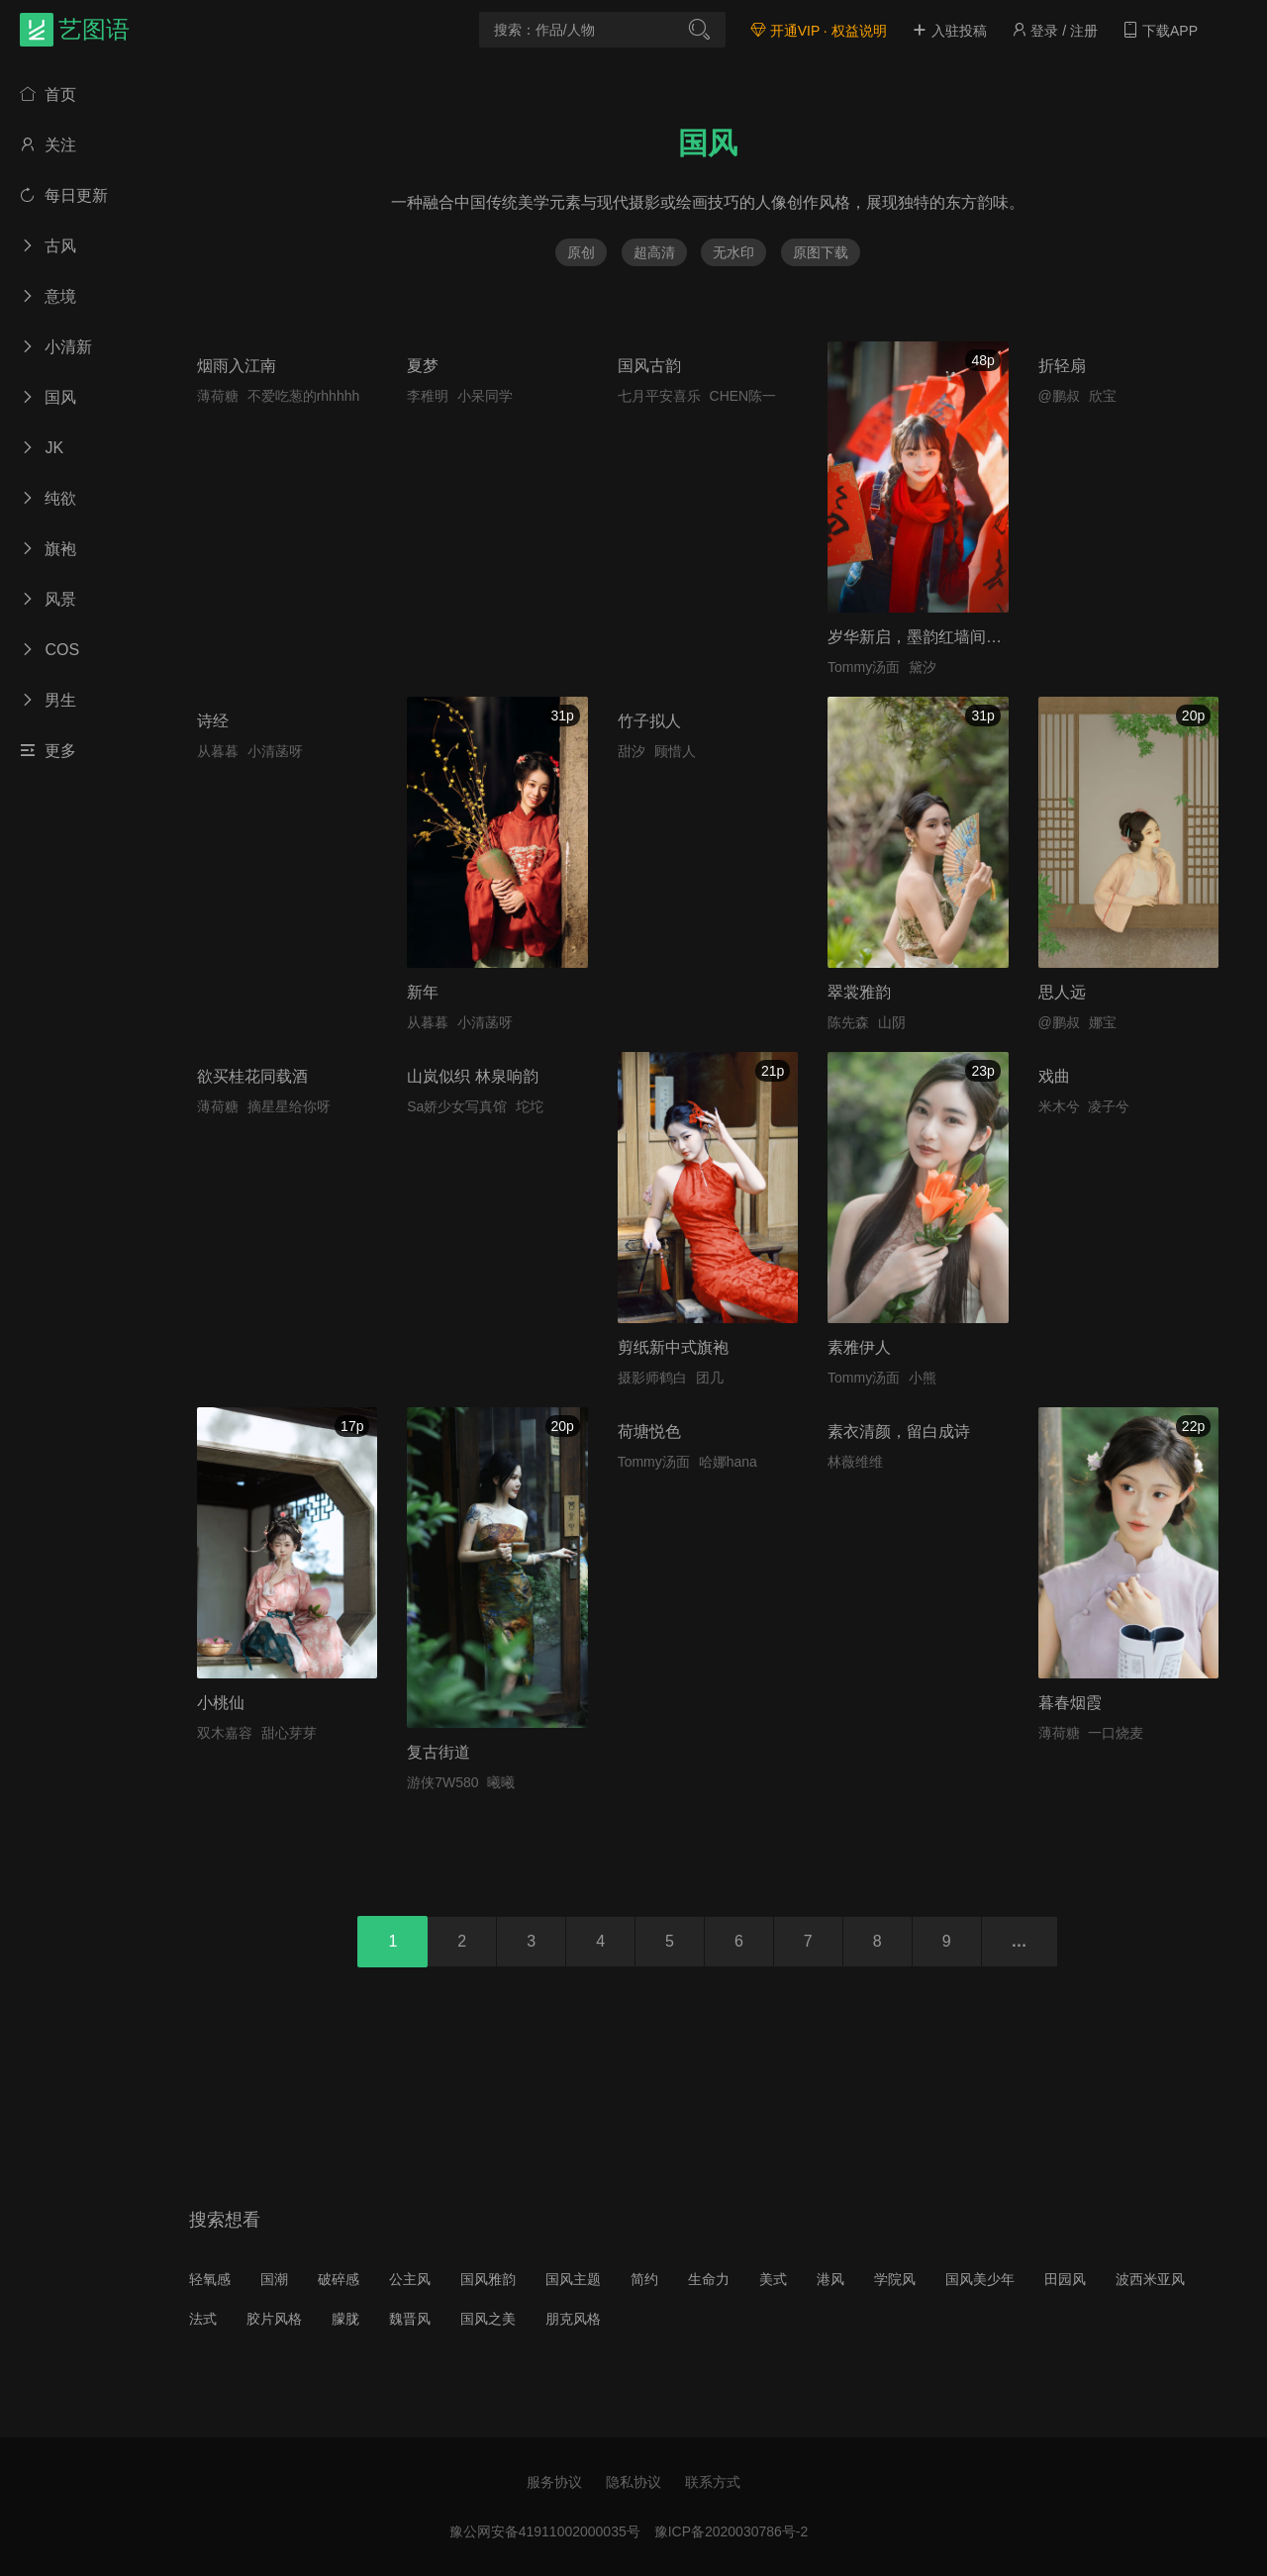 This screenshot has height=2576, width=1267. Describe the element at coordinates (427, 396) in the screenshot. I see `李稚明` at that location.